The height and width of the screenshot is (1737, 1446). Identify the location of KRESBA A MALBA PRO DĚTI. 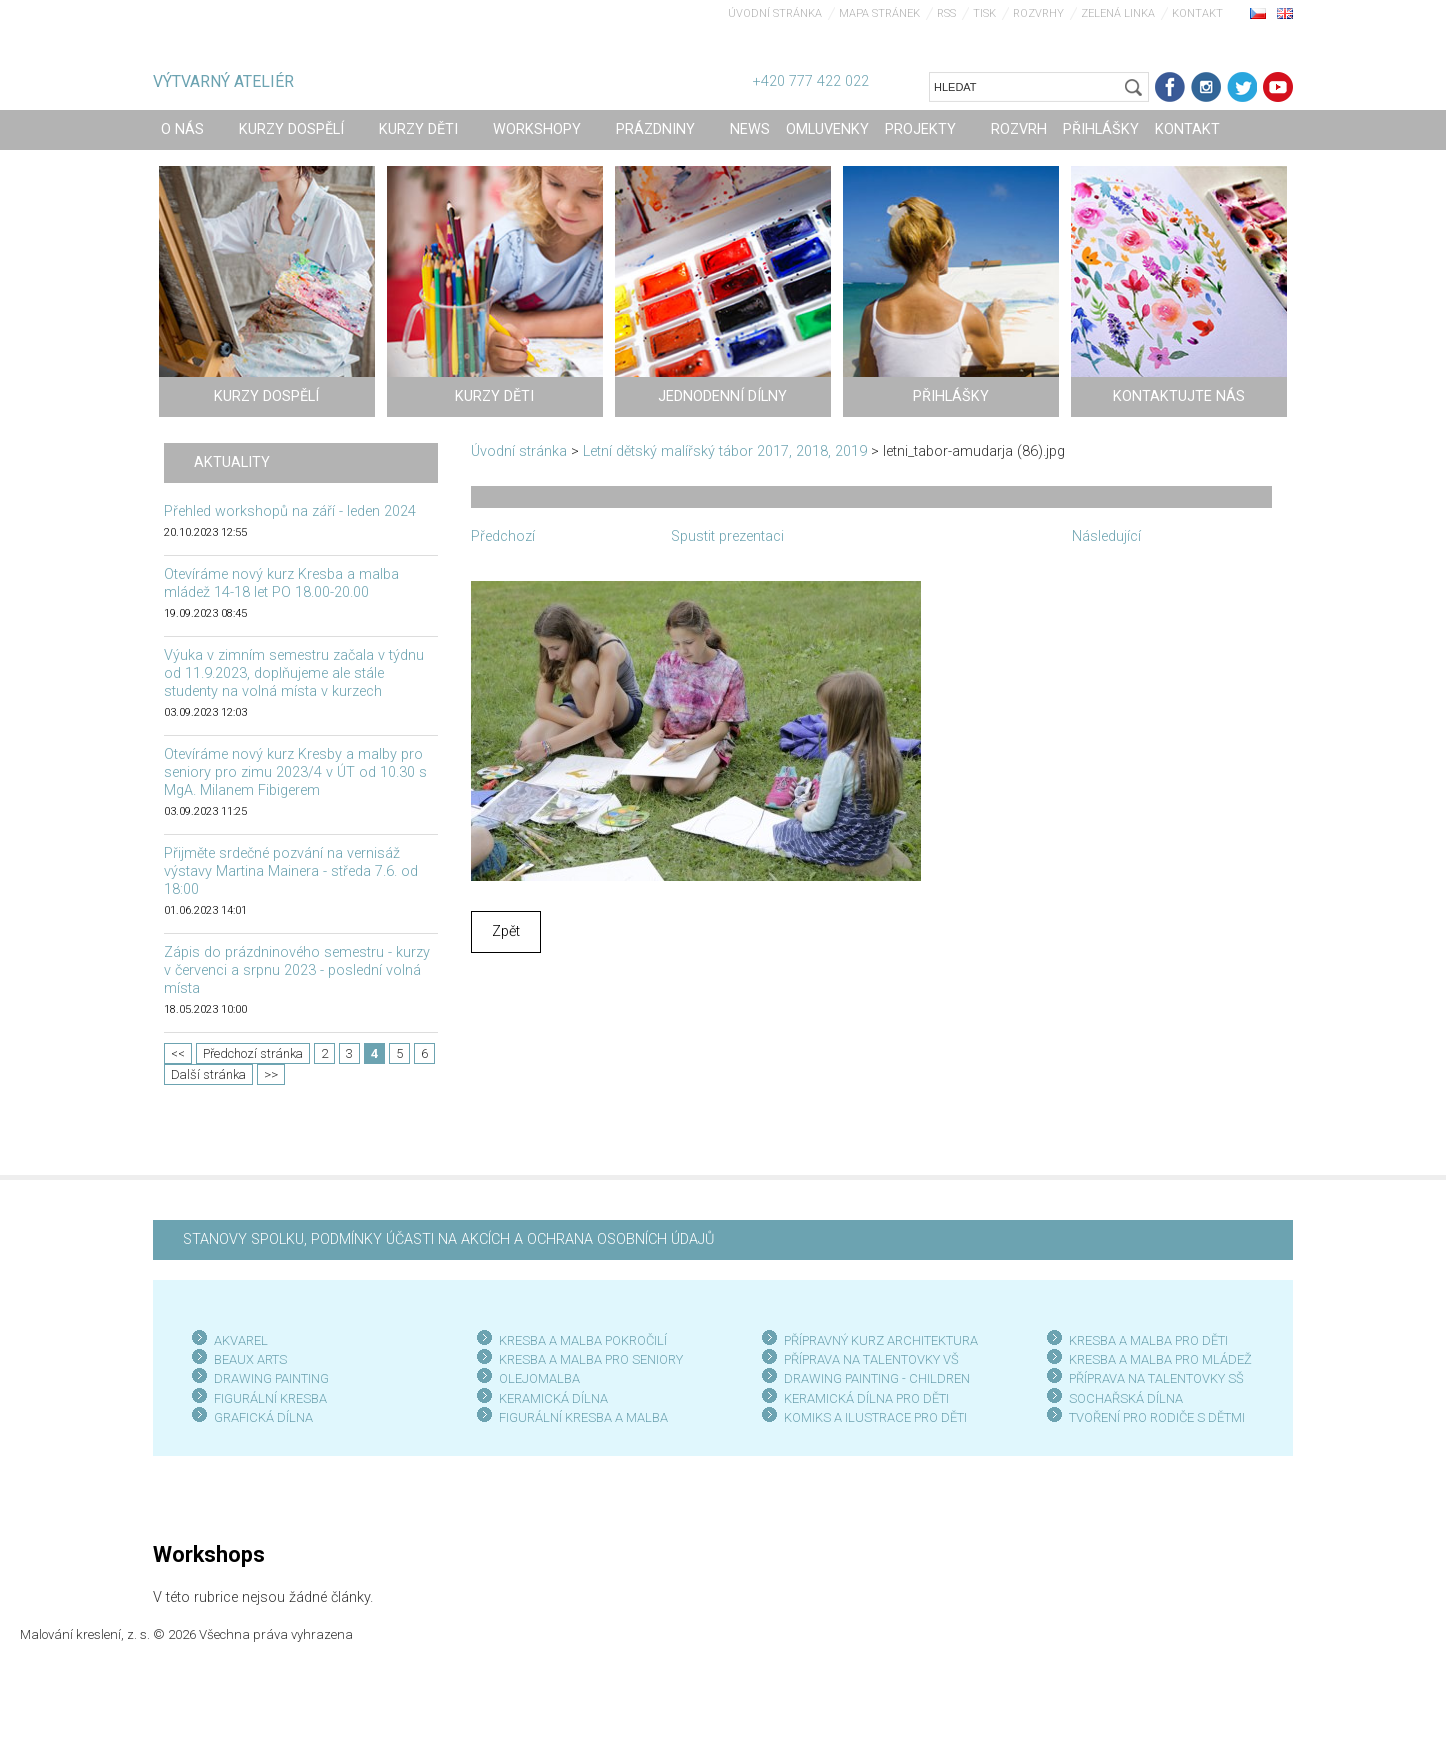
(1148, 1340).